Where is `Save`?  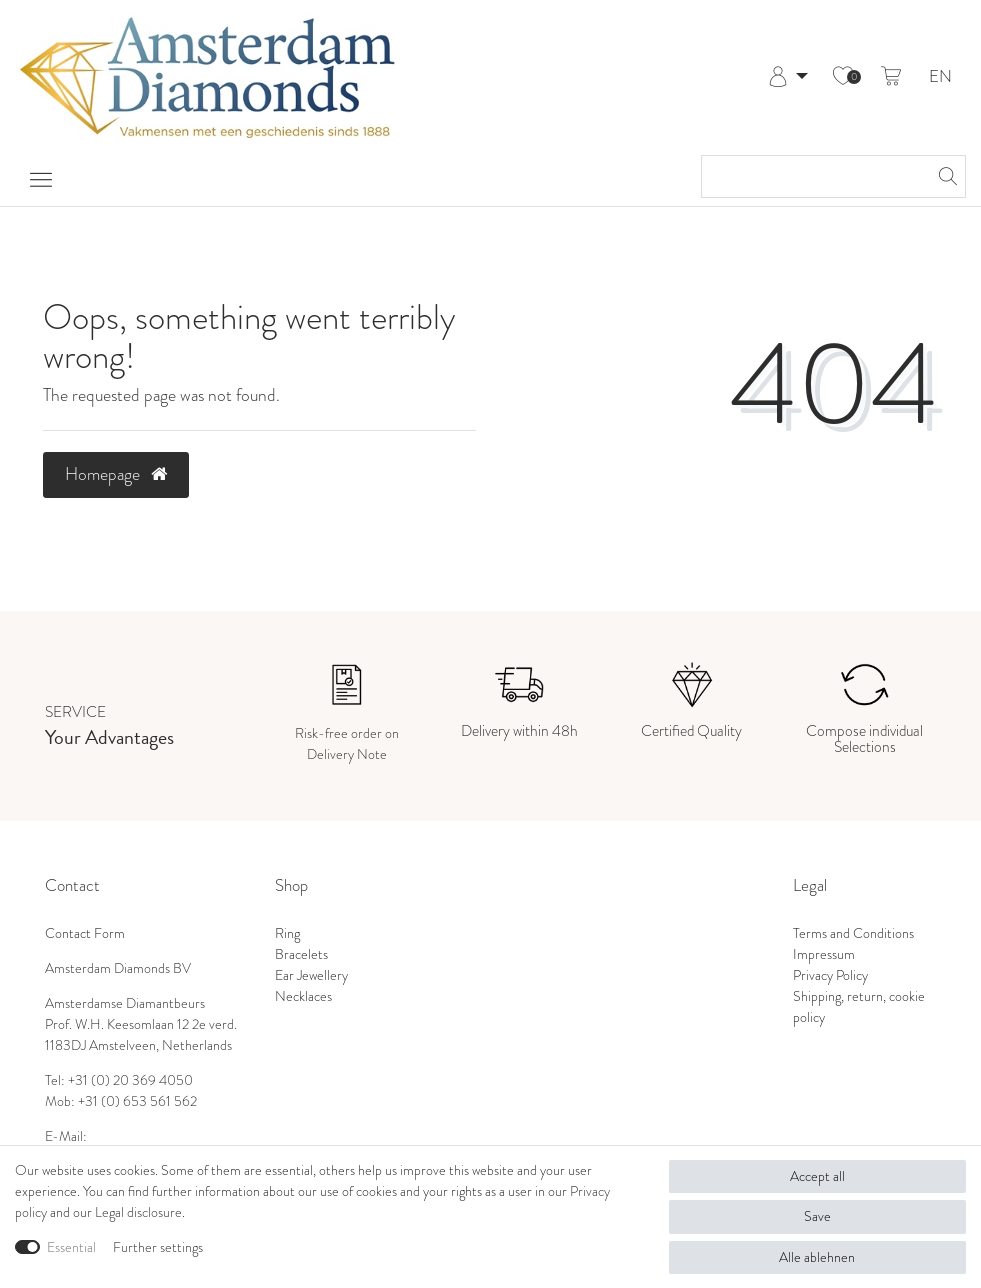 Save is located at coordinates (817, 1216).